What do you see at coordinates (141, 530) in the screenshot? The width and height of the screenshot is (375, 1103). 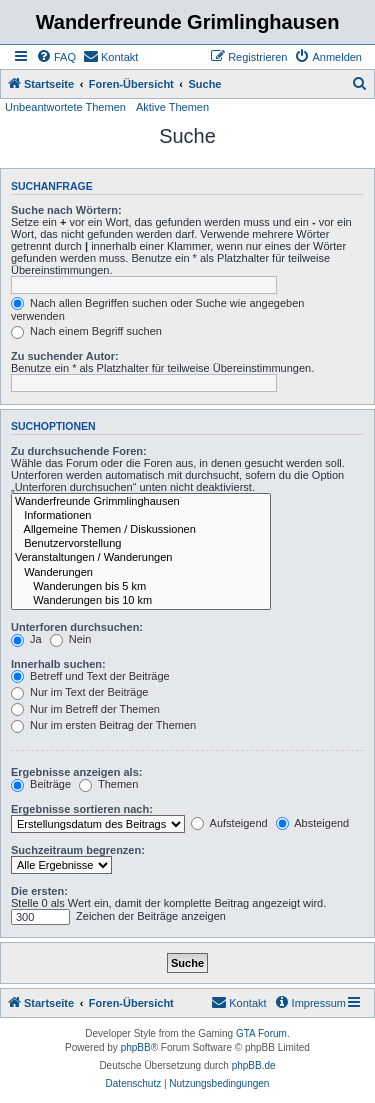 I see `Allgemeine Themen / Diskussionen` at bounding box center [141, 530].